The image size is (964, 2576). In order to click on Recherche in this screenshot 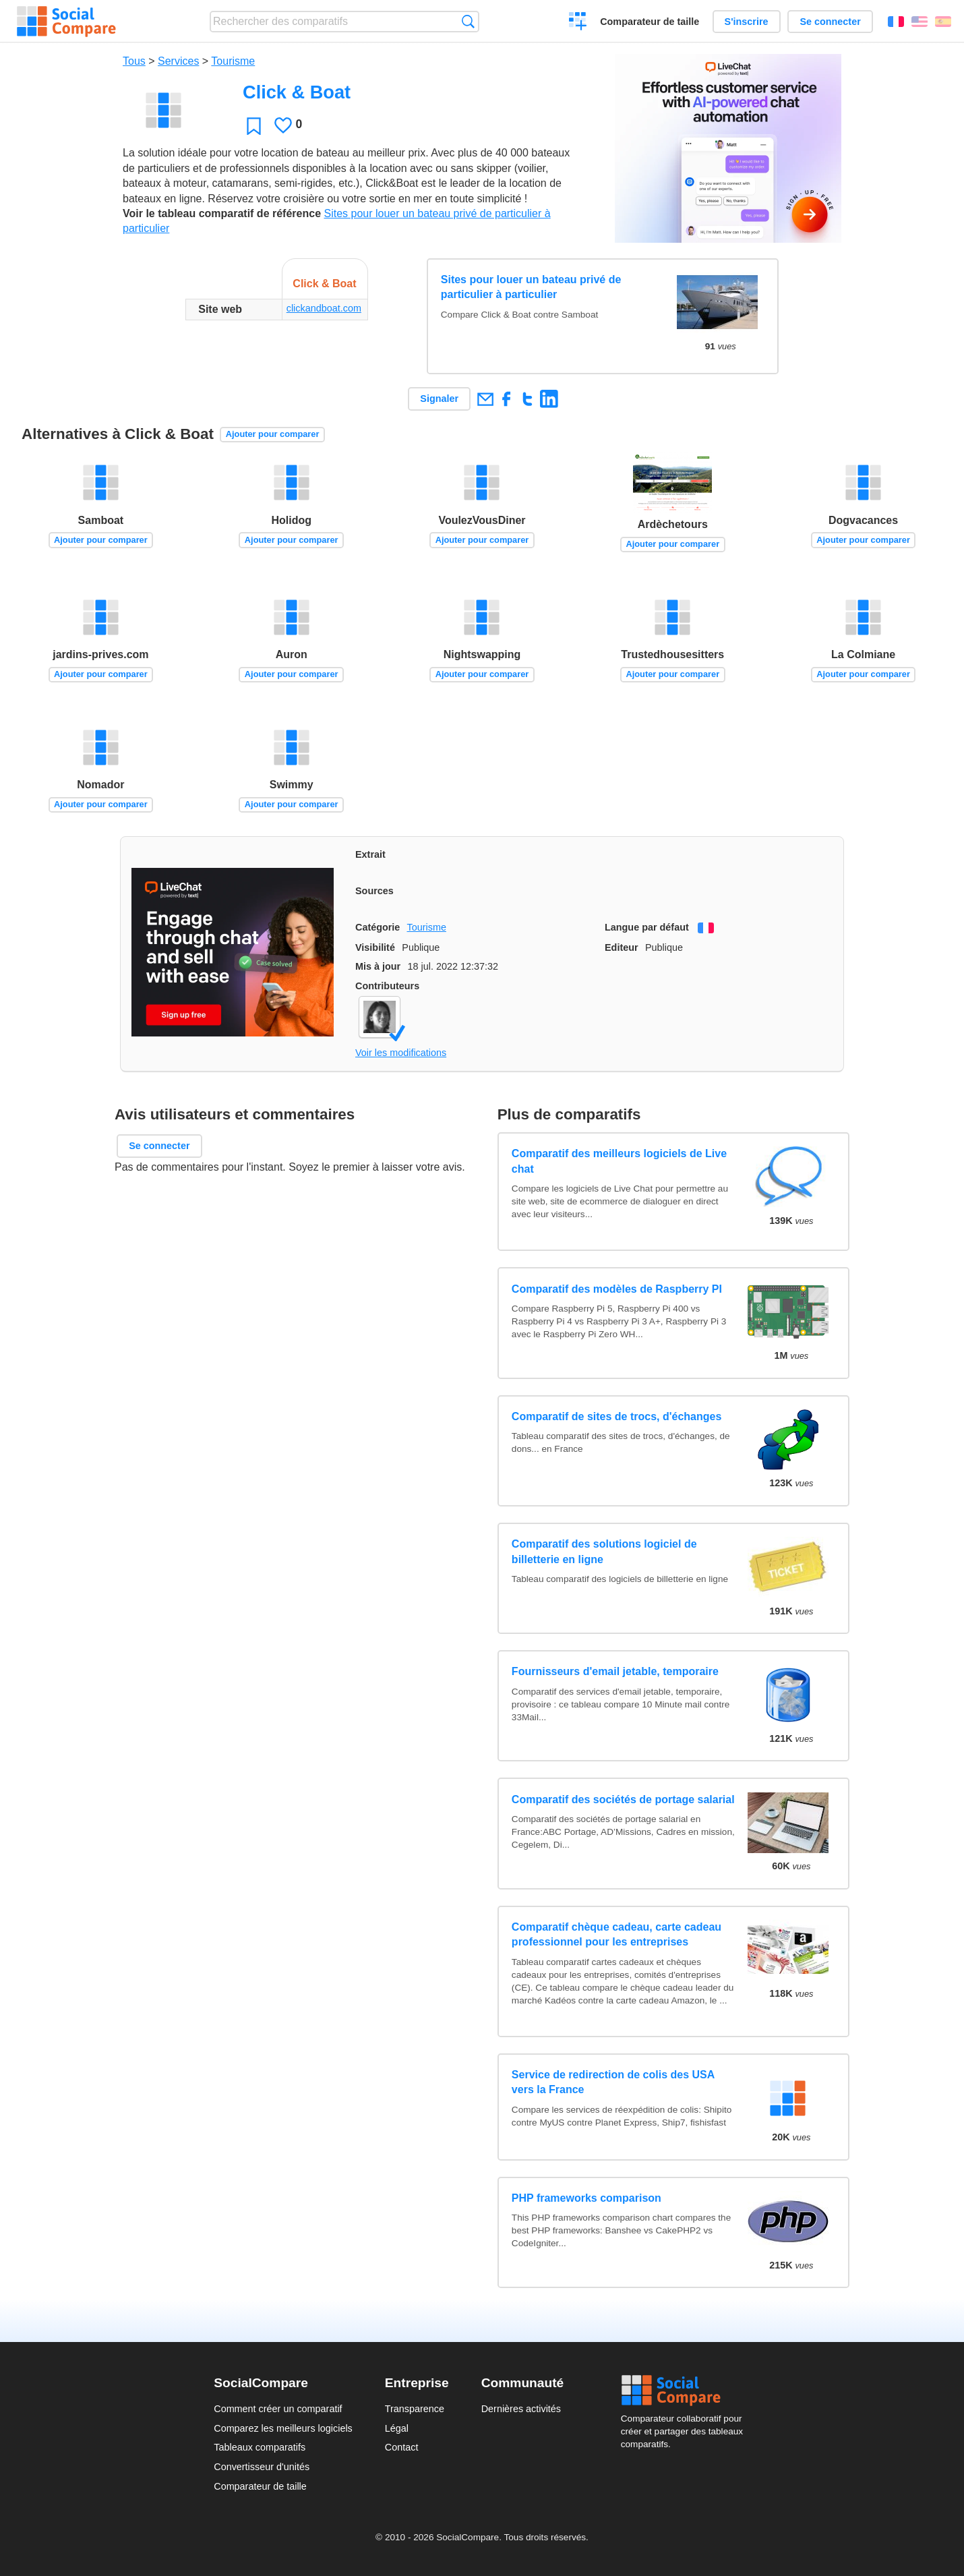, I will do `click(468, 21)`.